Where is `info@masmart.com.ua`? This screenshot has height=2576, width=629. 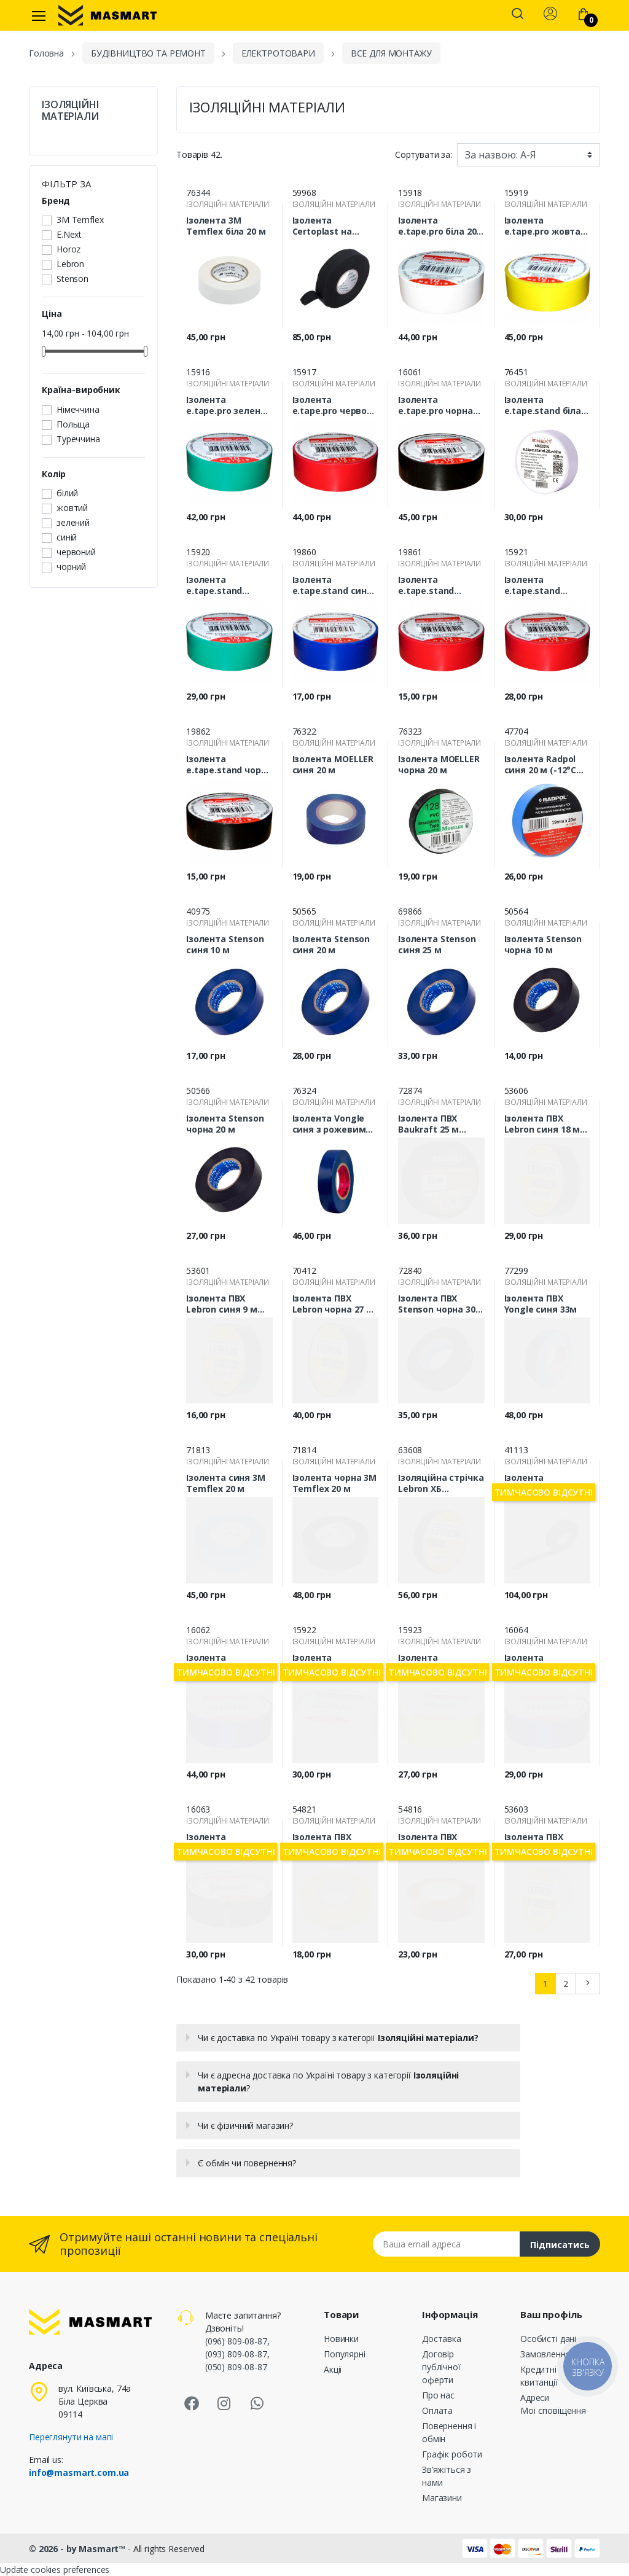 info@masmart.com.ua is located at coordinates (79, 2472).